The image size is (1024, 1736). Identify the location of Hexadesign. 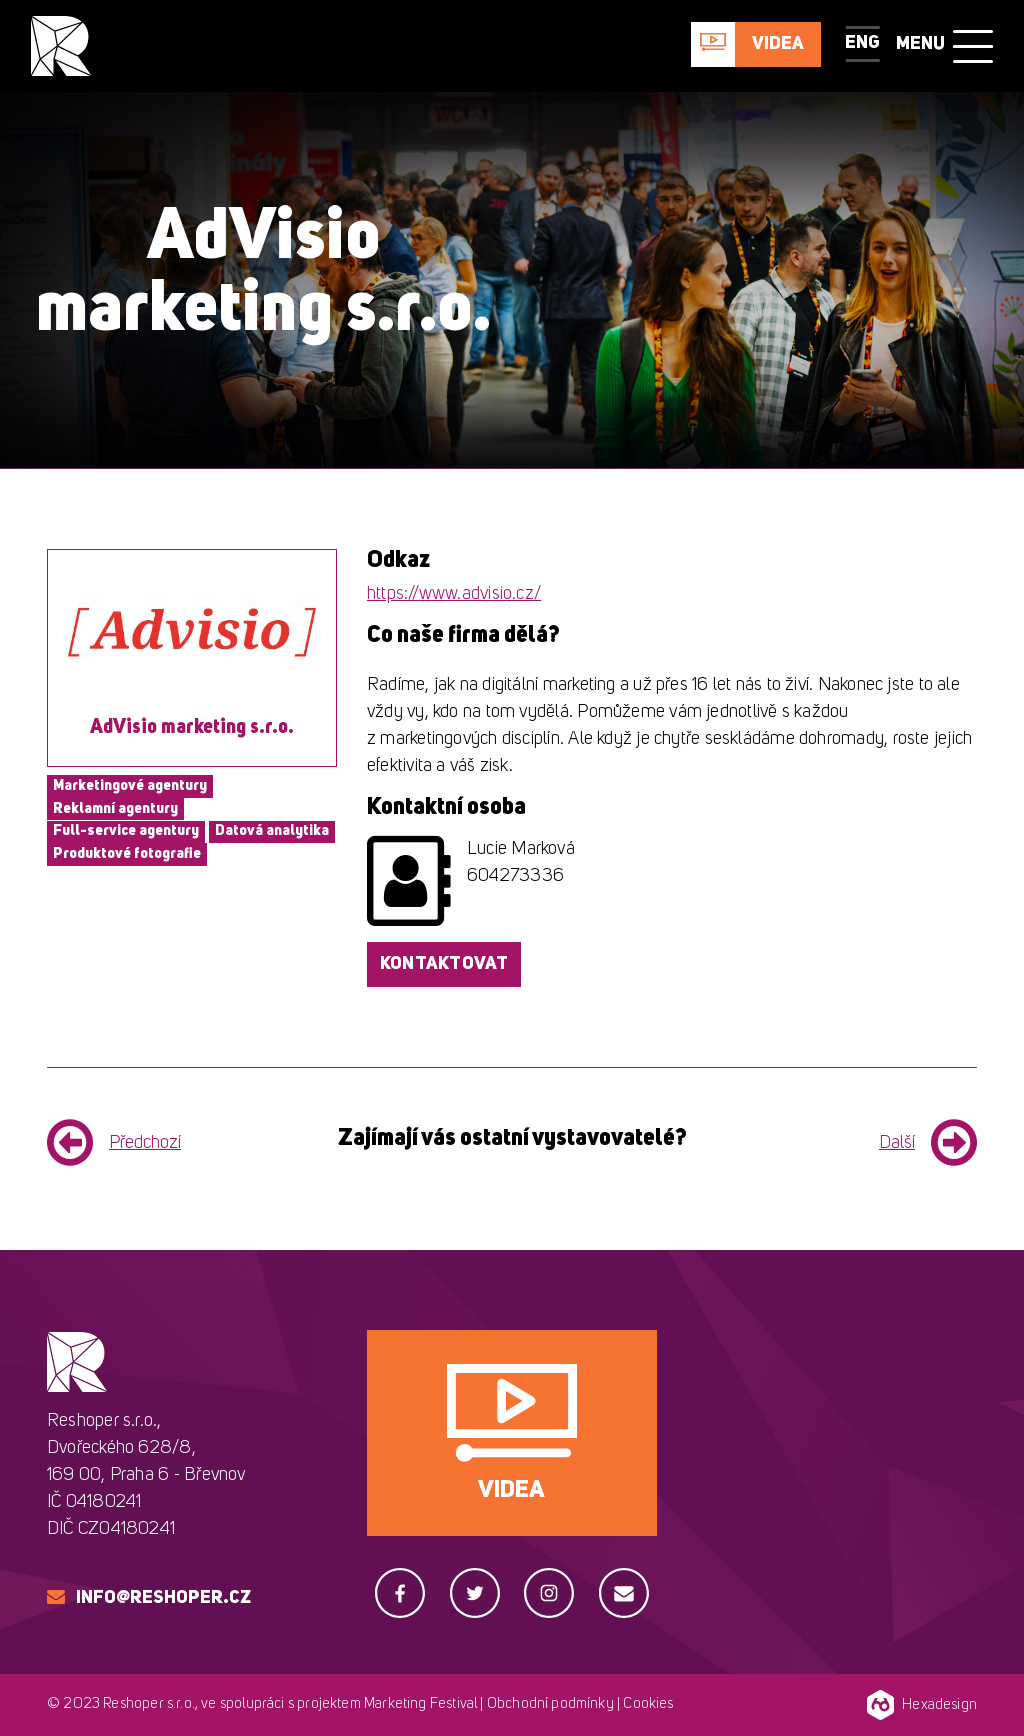
(922, 1705).